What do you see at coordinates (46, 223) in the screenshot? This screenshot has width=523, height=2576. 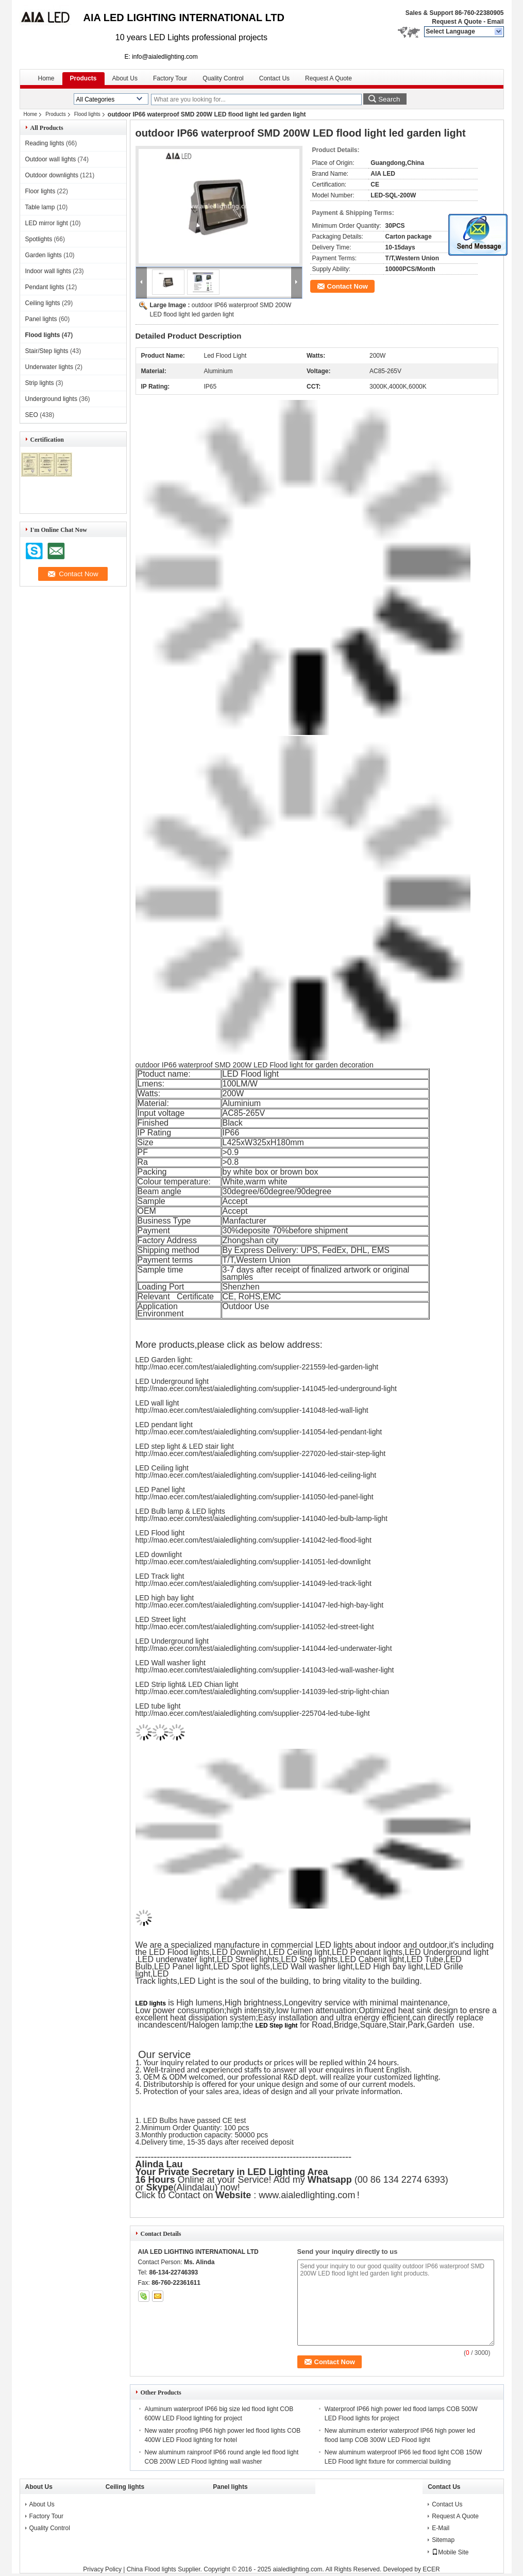 I see `LED mirror light` at bounding box center [46, 223].